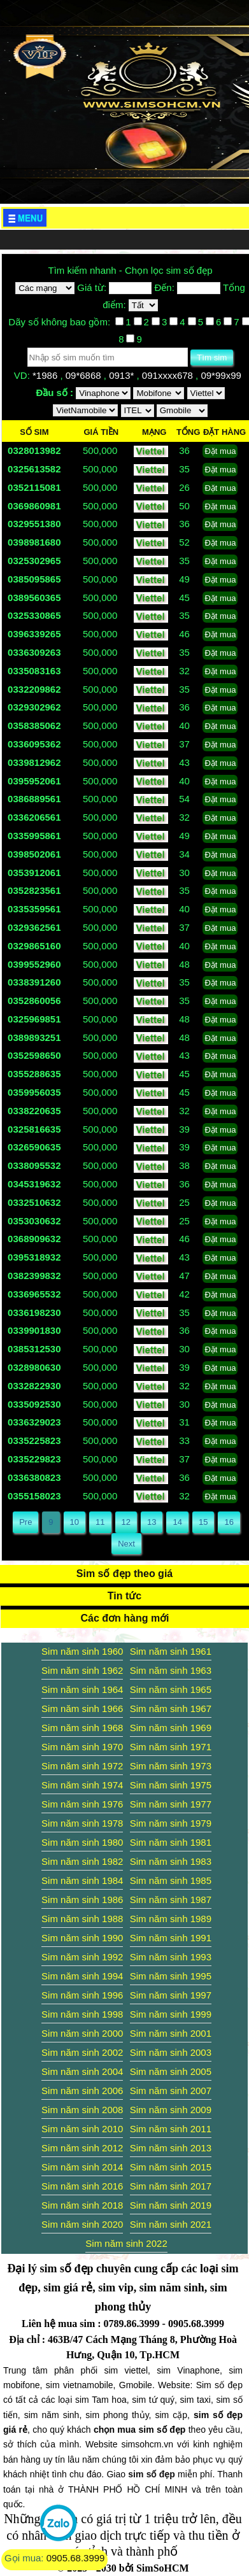 The image size is (249, 2576). Describe the element at coordinates (122, 375) in the screenshot. I see `0913*` at that location.